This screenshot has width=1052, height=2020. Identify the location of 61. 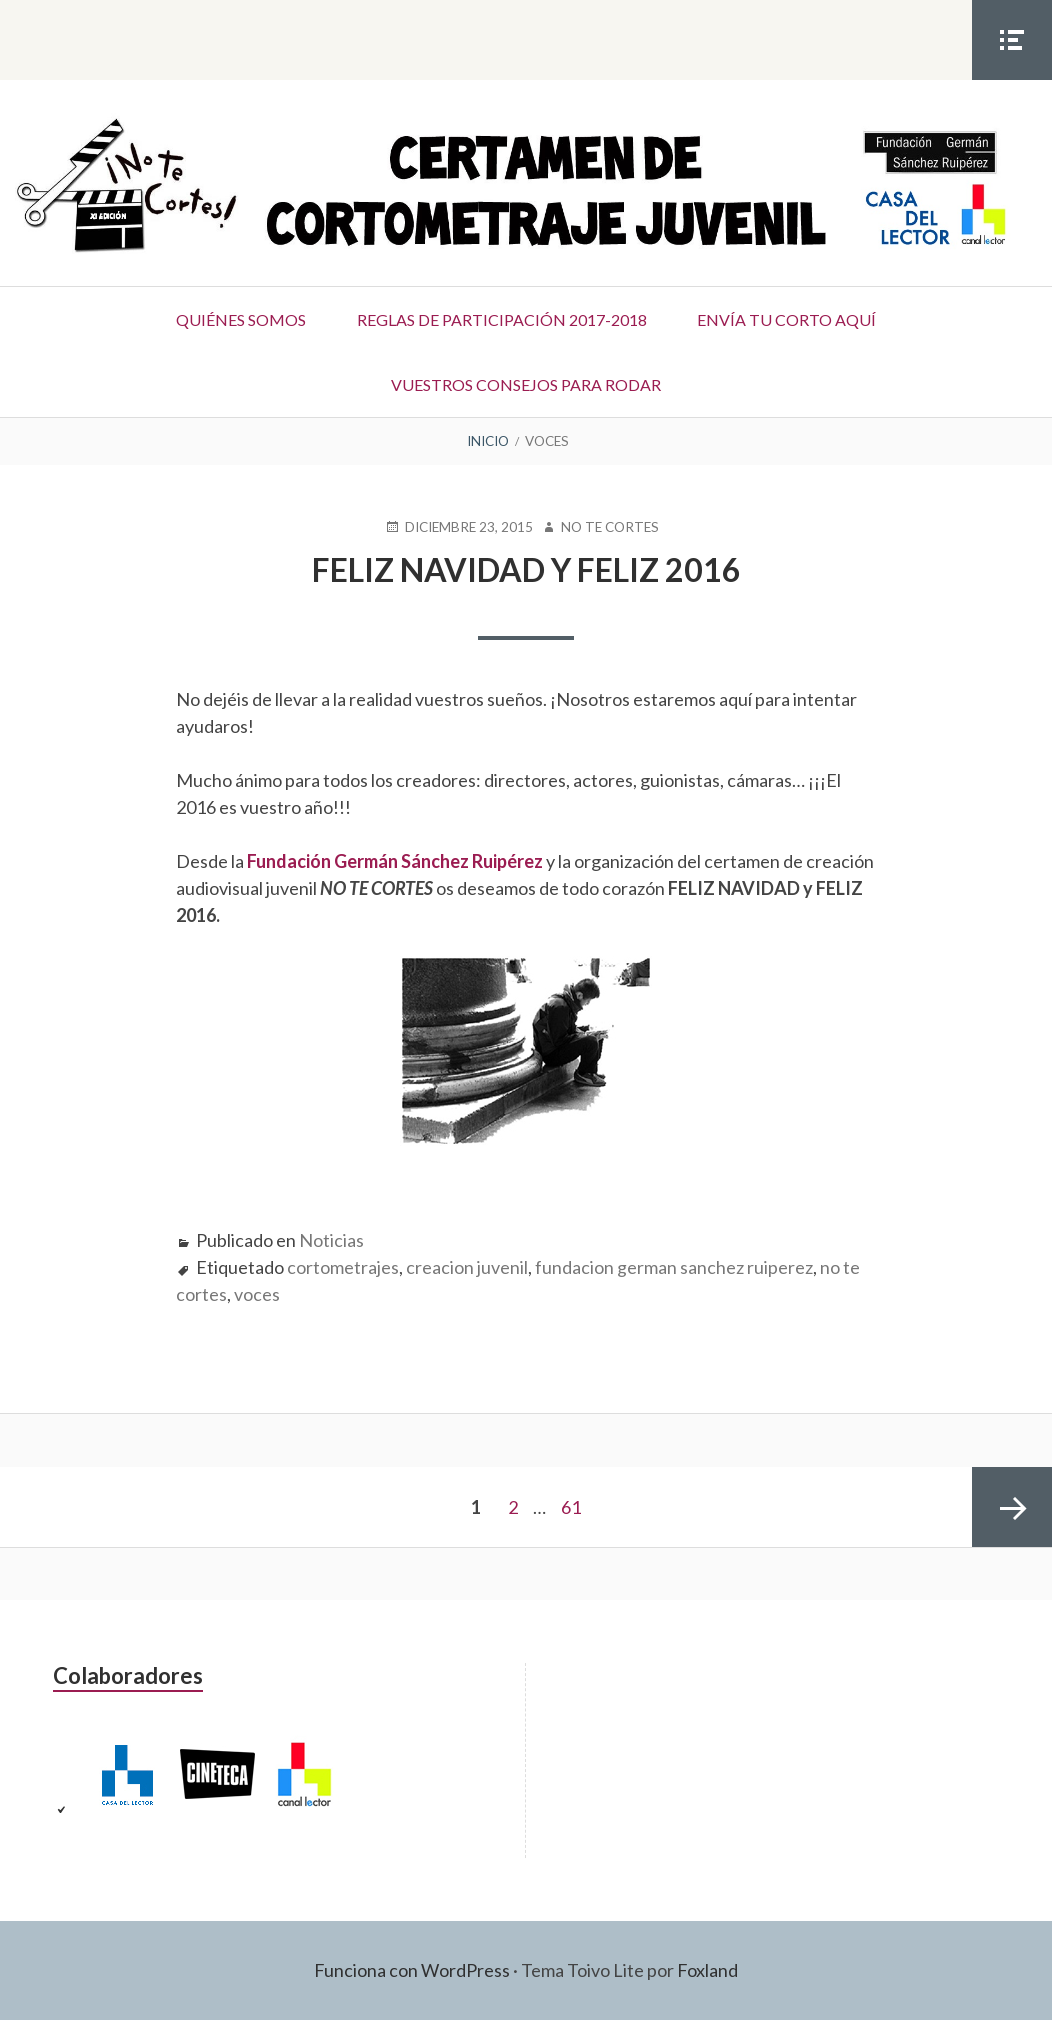
(571, 1507).